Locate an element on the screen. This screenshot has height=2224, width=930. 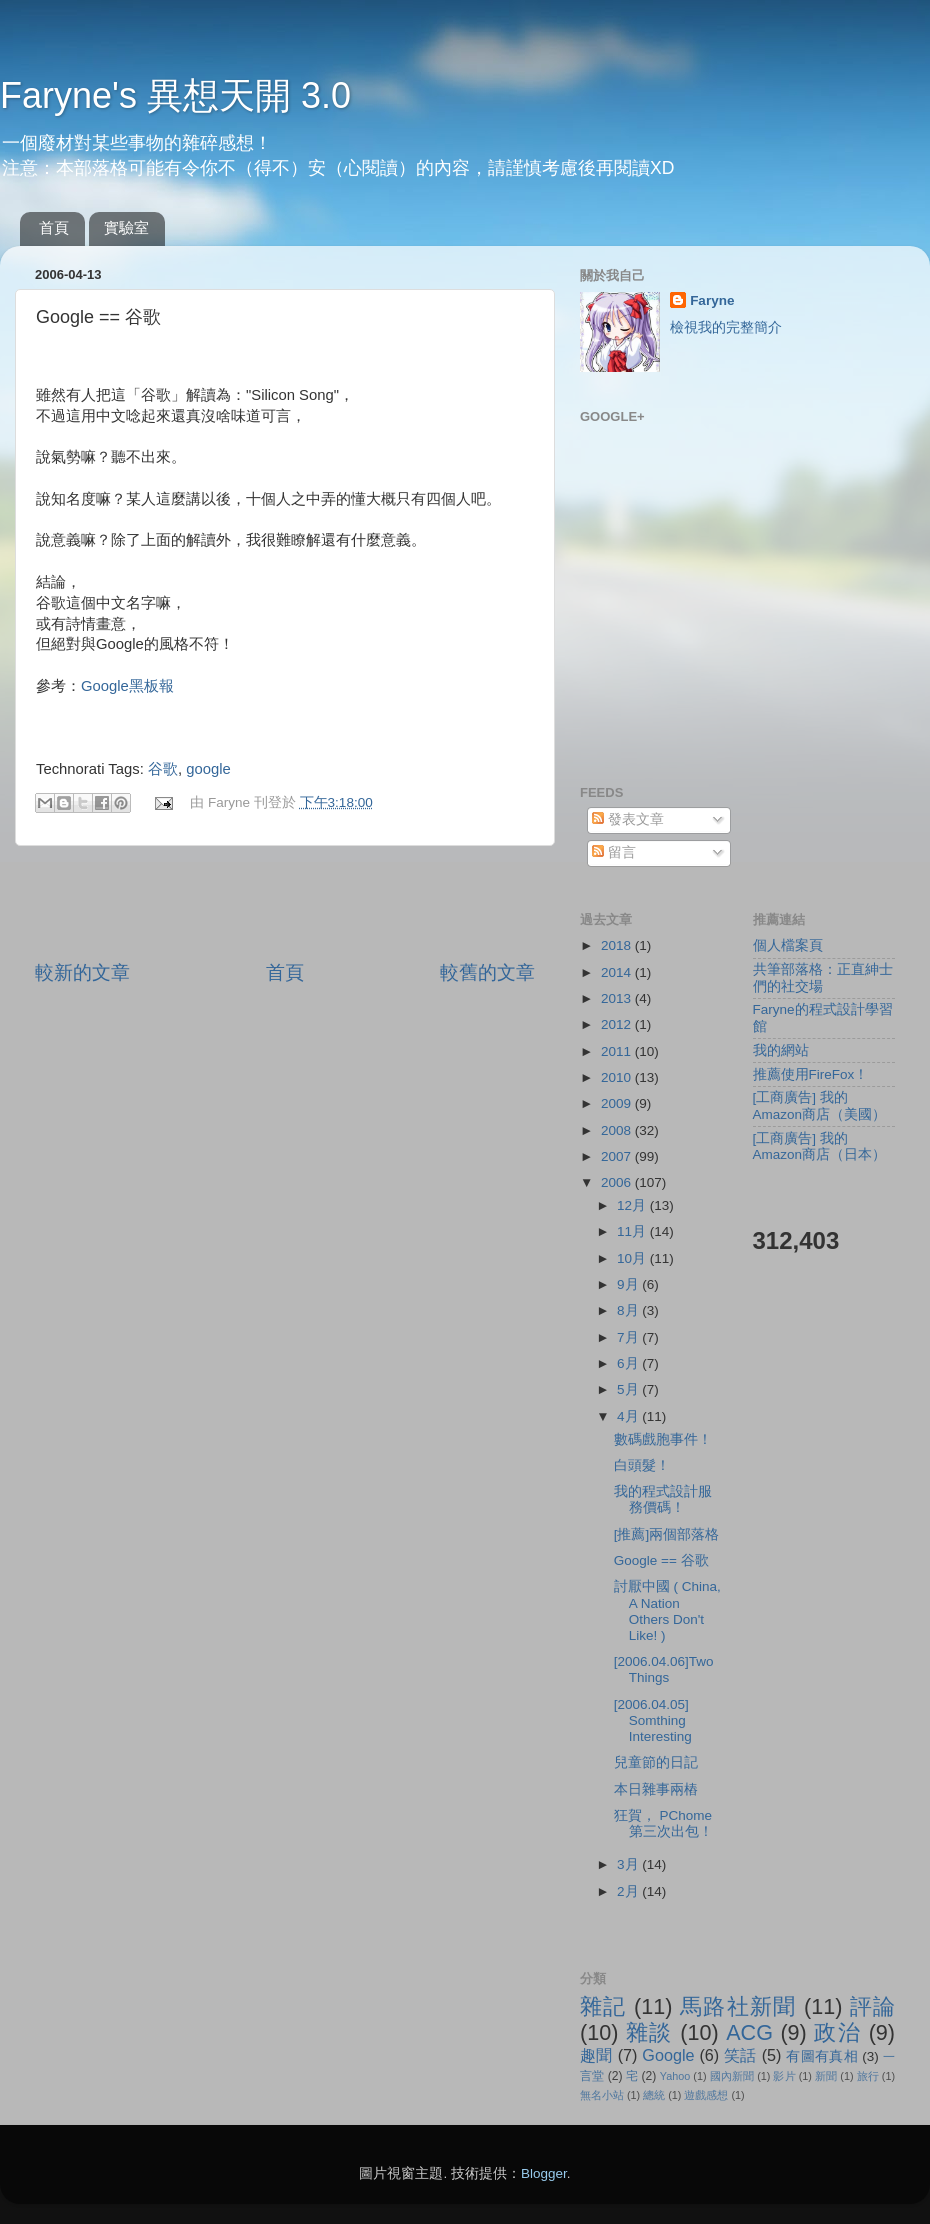
2012 is located at coordinates (618, 1024).